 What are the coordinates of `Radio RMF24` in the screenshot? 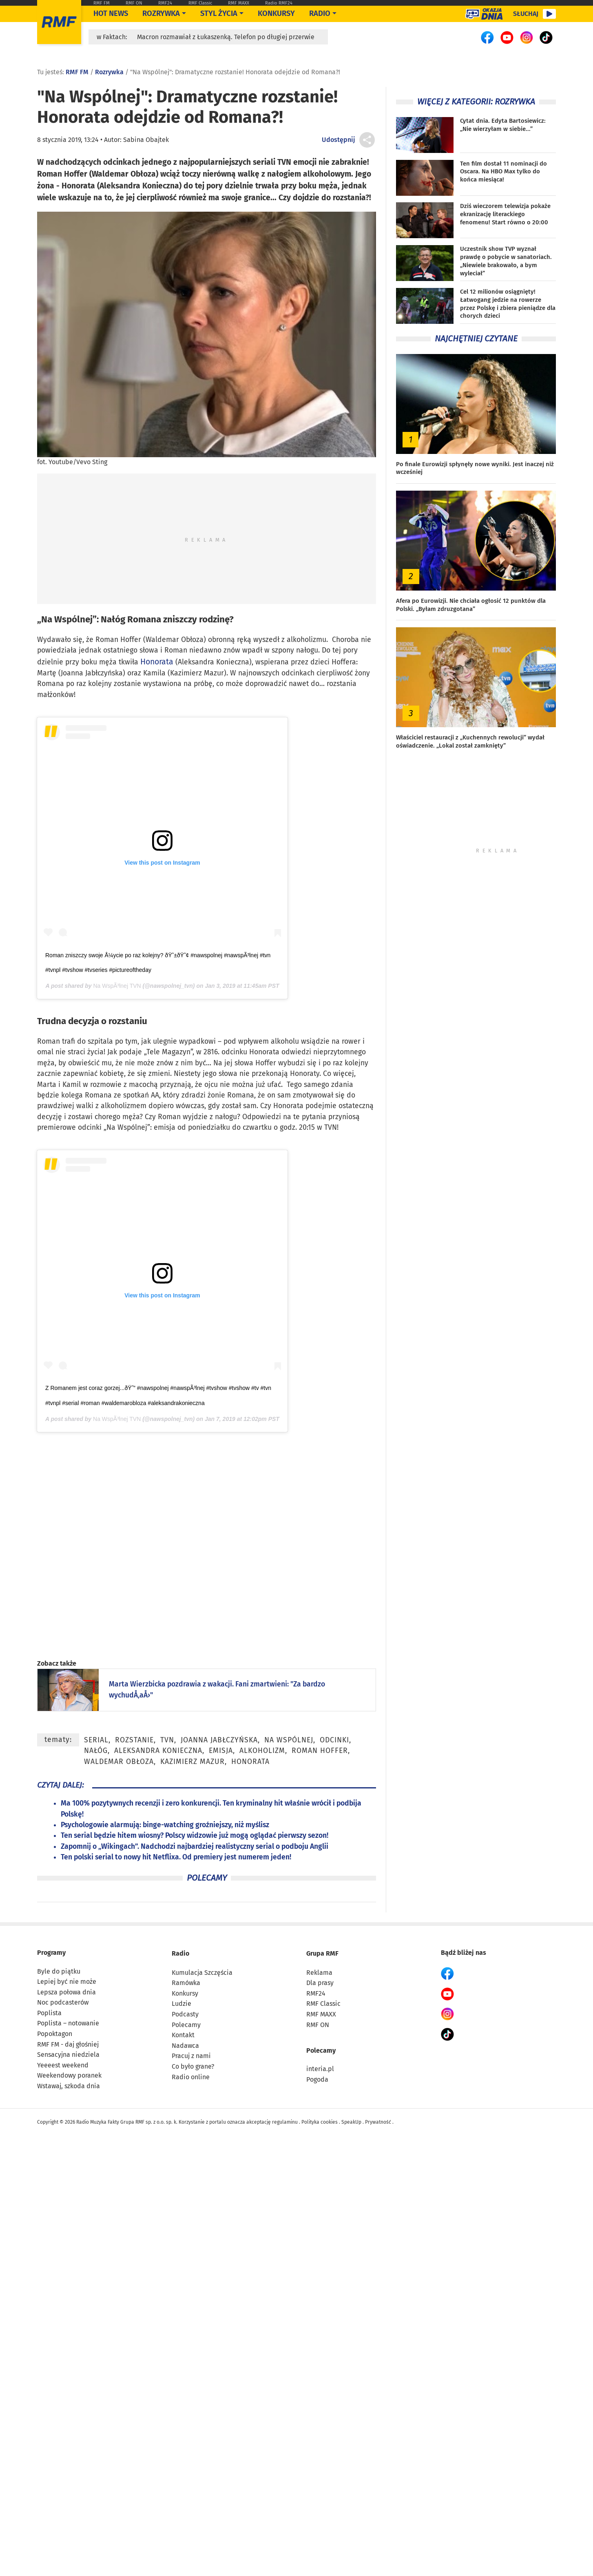 It's located at (278, 3).